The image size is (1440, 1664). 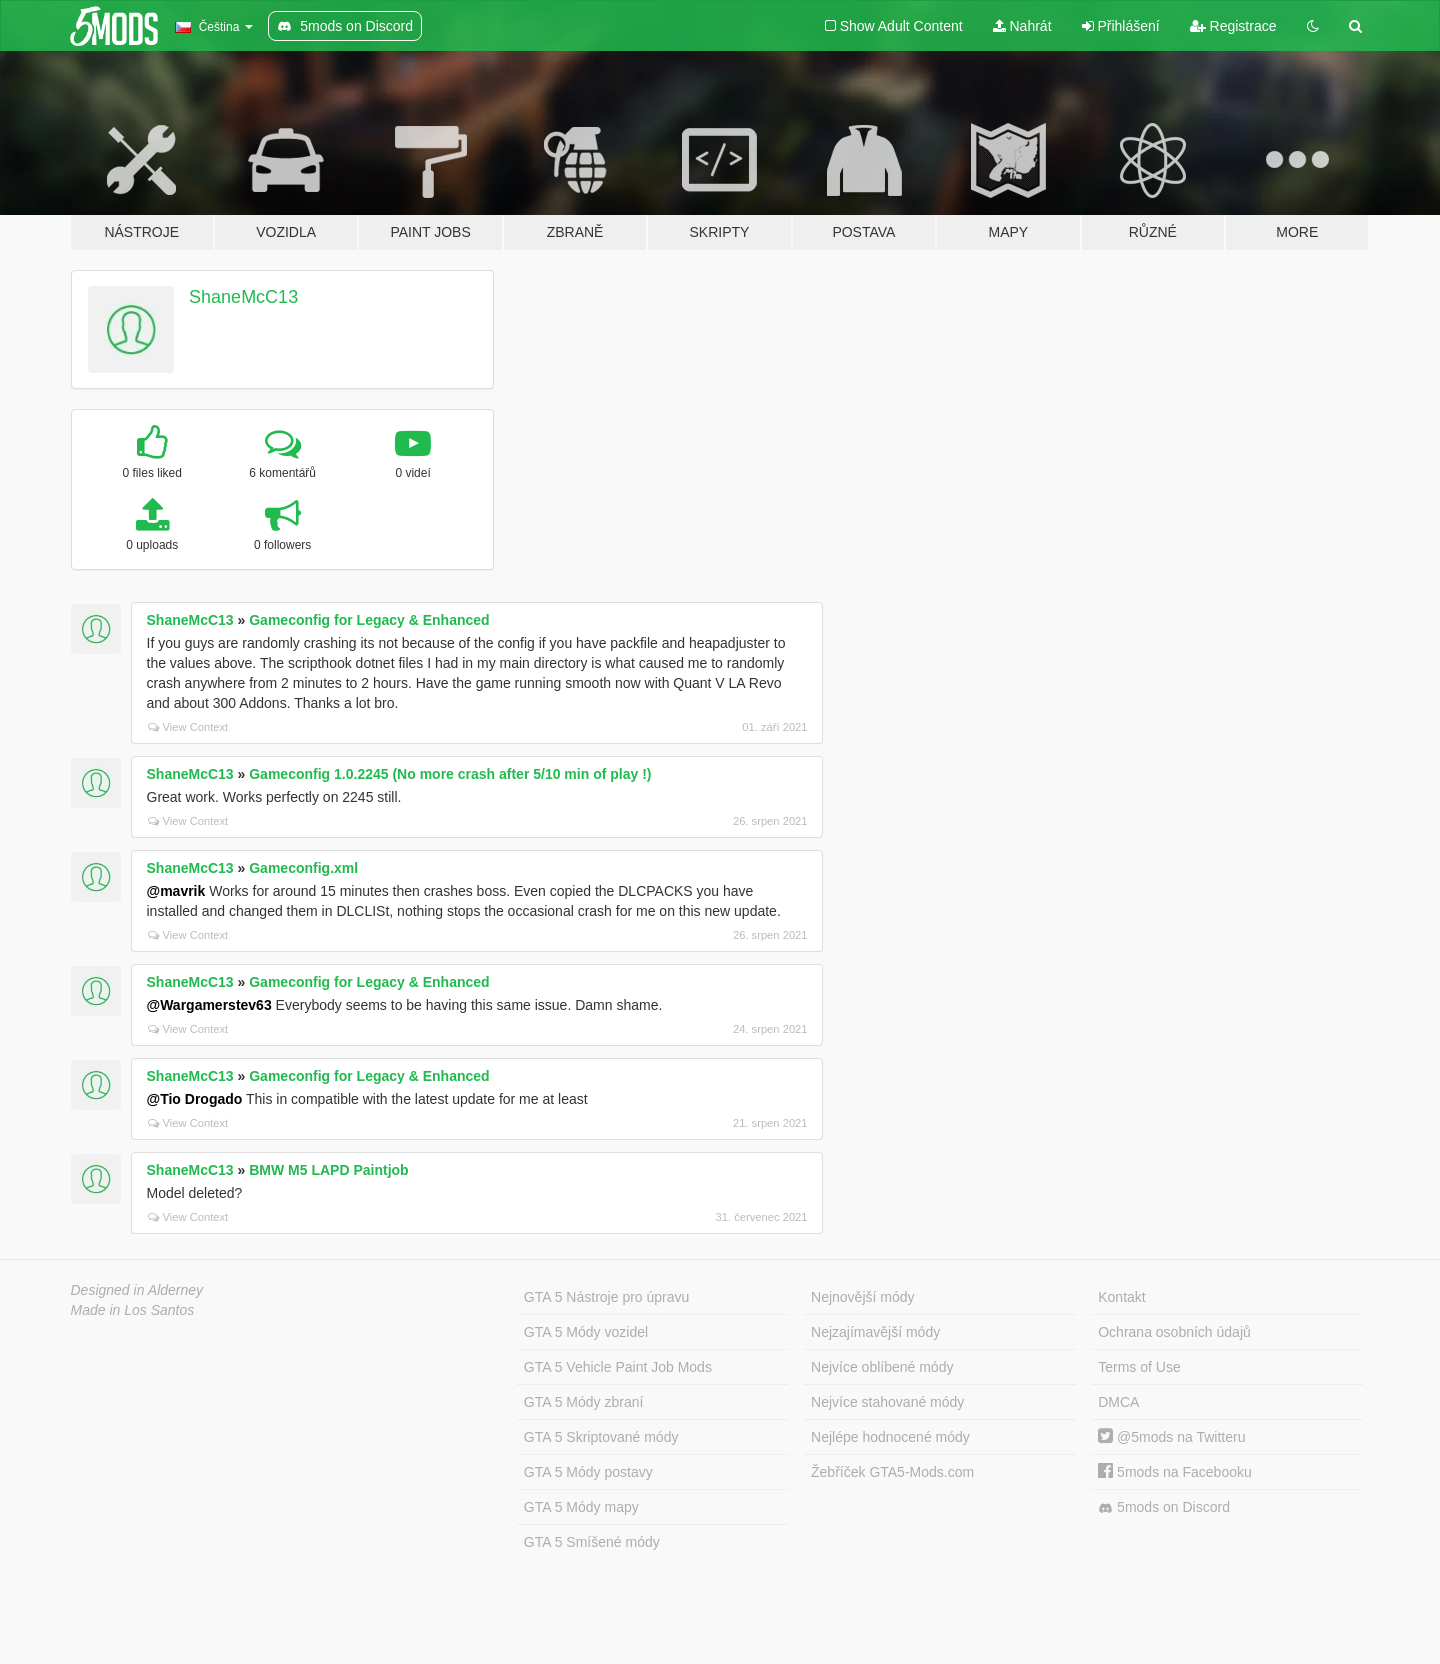 I want to click on Terms of Use, so click(x=1139, y=1367).